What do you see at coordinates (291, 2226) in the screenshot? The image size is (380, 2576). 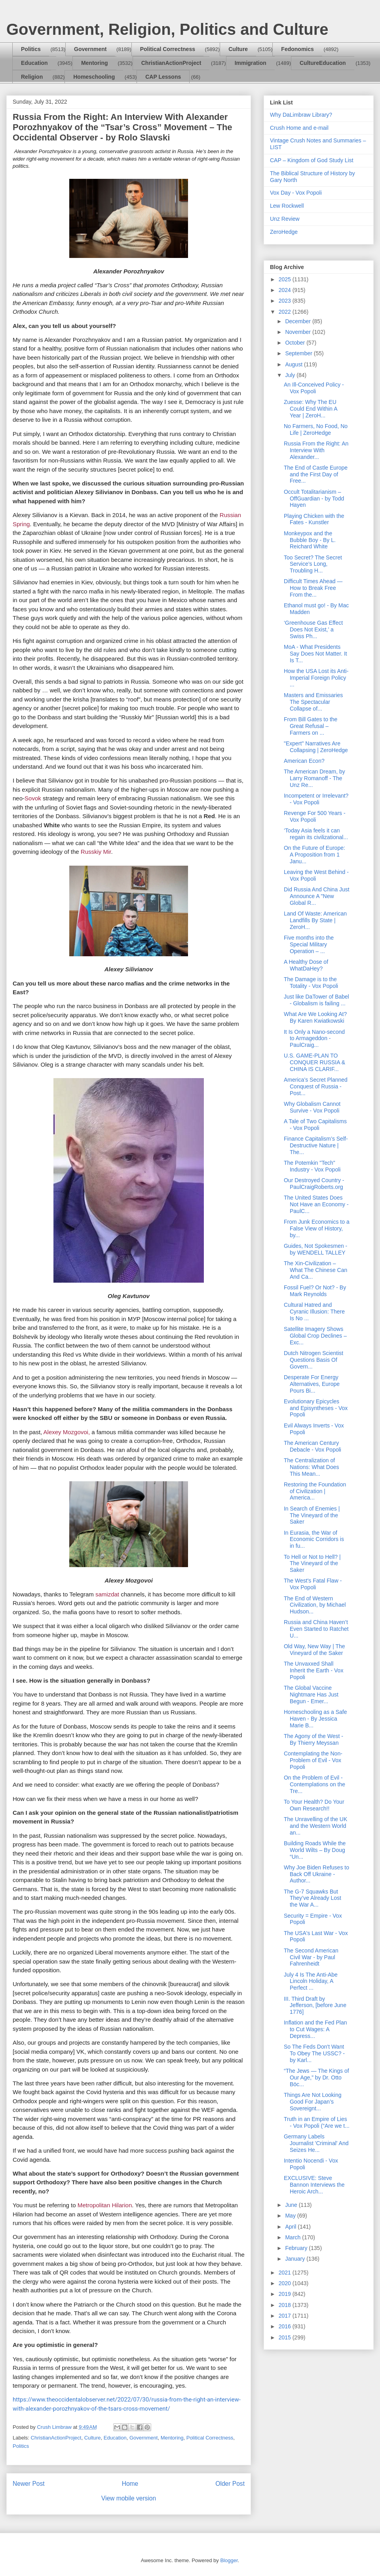 I see `April` at bounding box center [291, 2226].